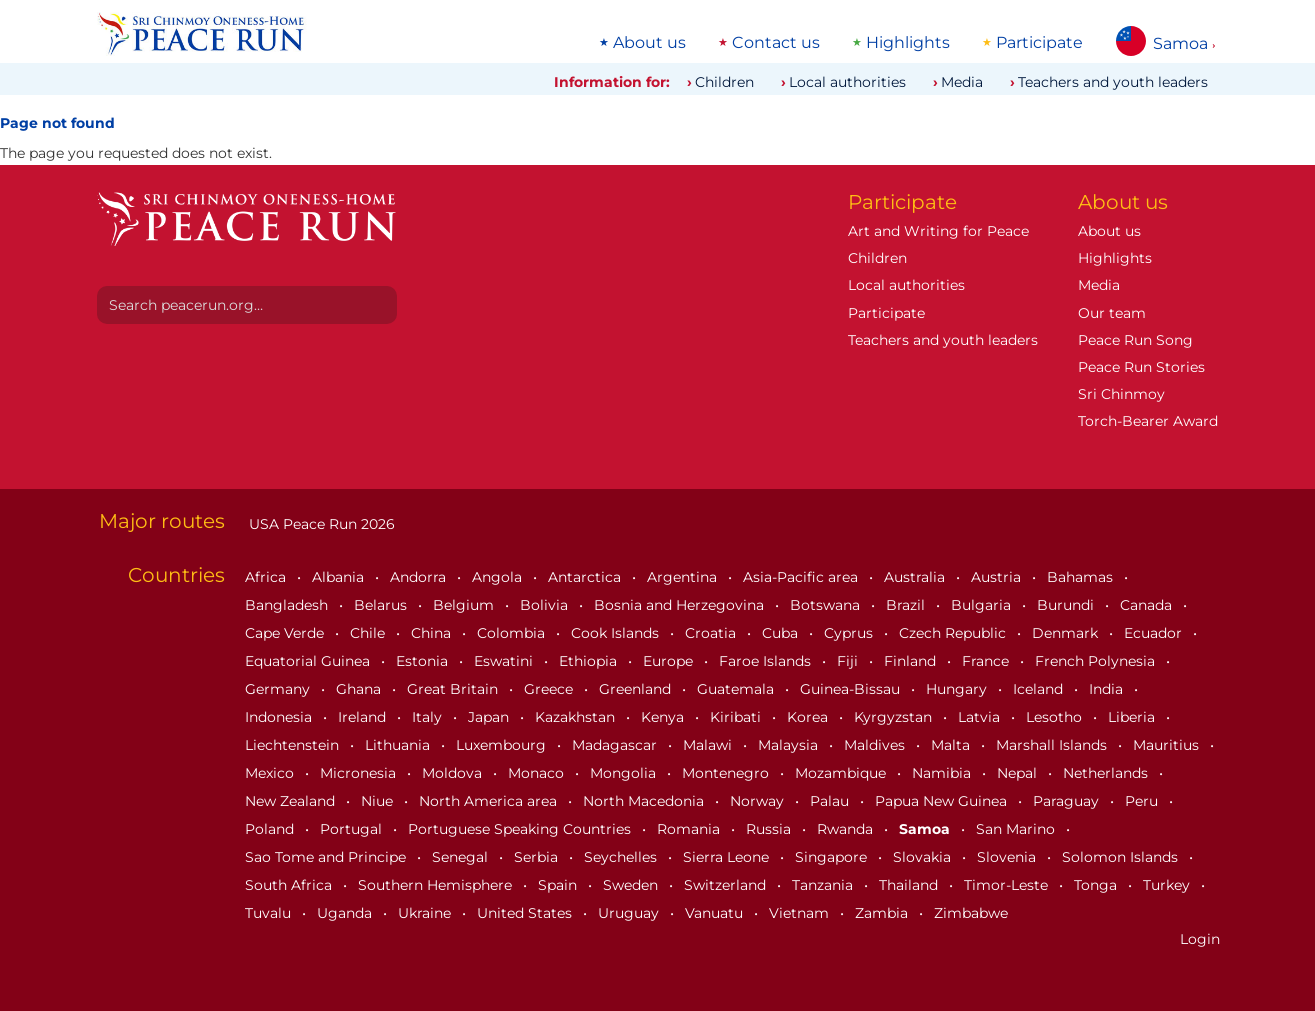 This screenshot has width=1315, height=1011. Describe the element at coordinates (1148, 605) in the screenshot. I see `Canada` at that location.